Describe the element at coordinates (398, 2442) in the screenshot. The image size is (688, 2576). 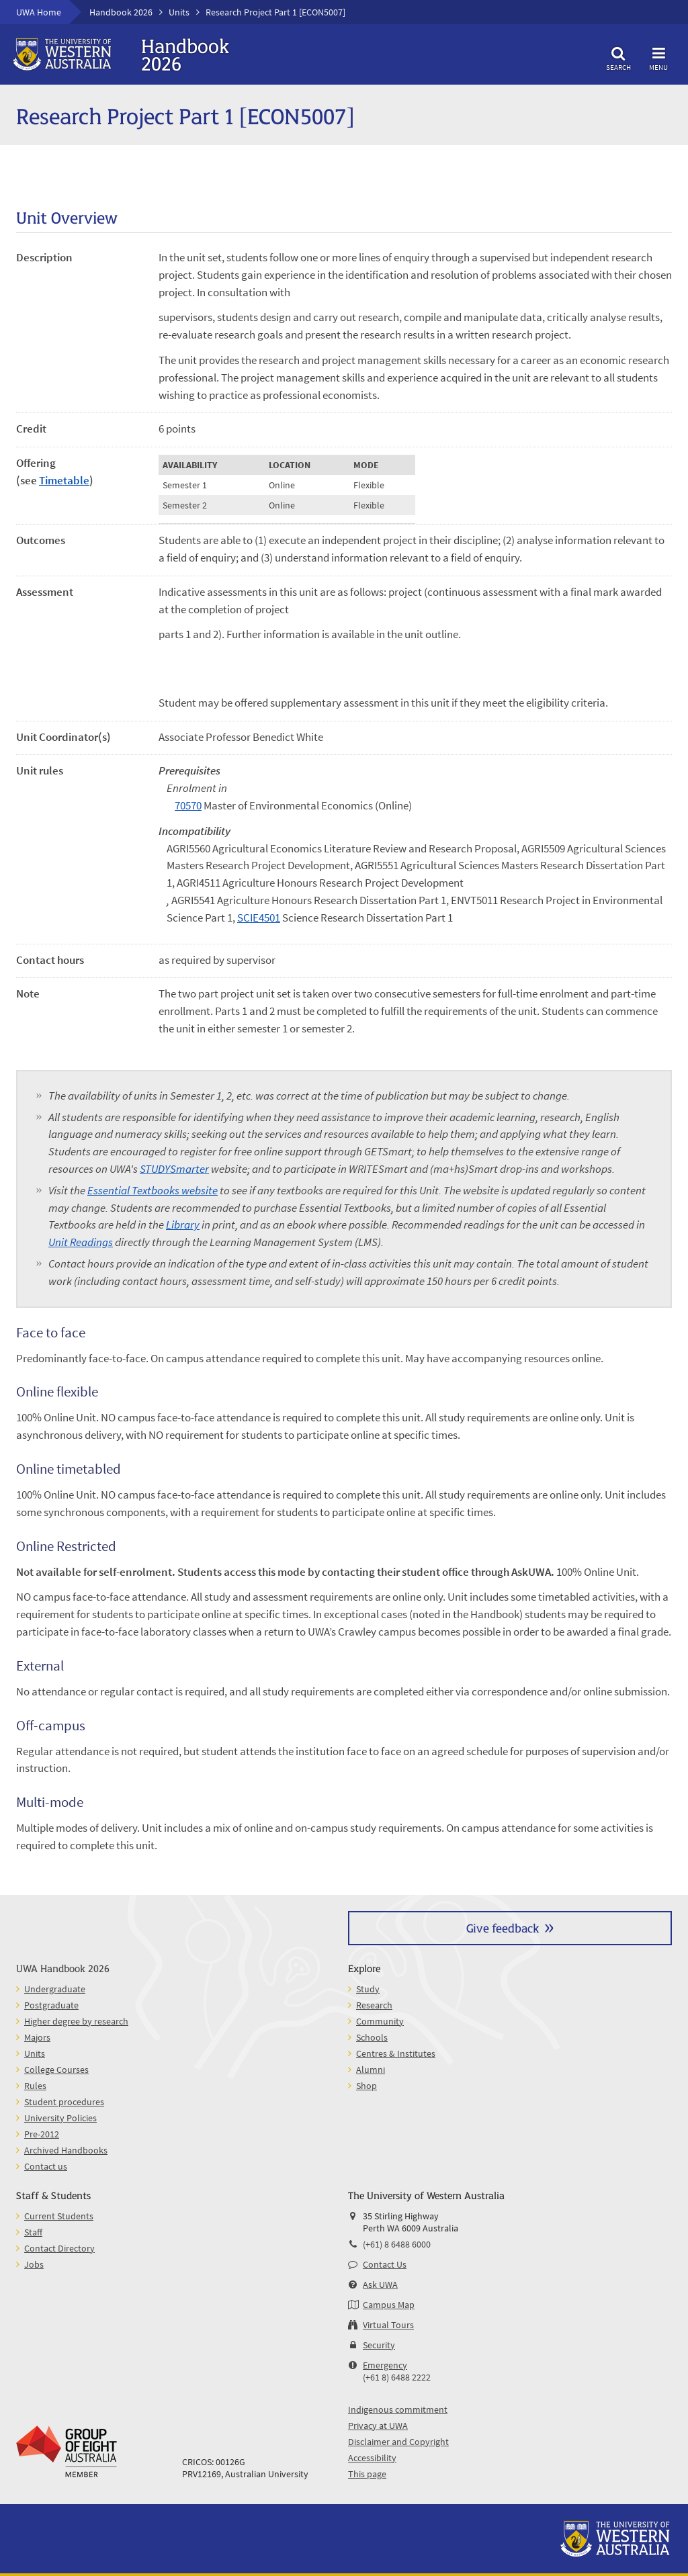
I see `Disclaimer and Copyright` at that location.